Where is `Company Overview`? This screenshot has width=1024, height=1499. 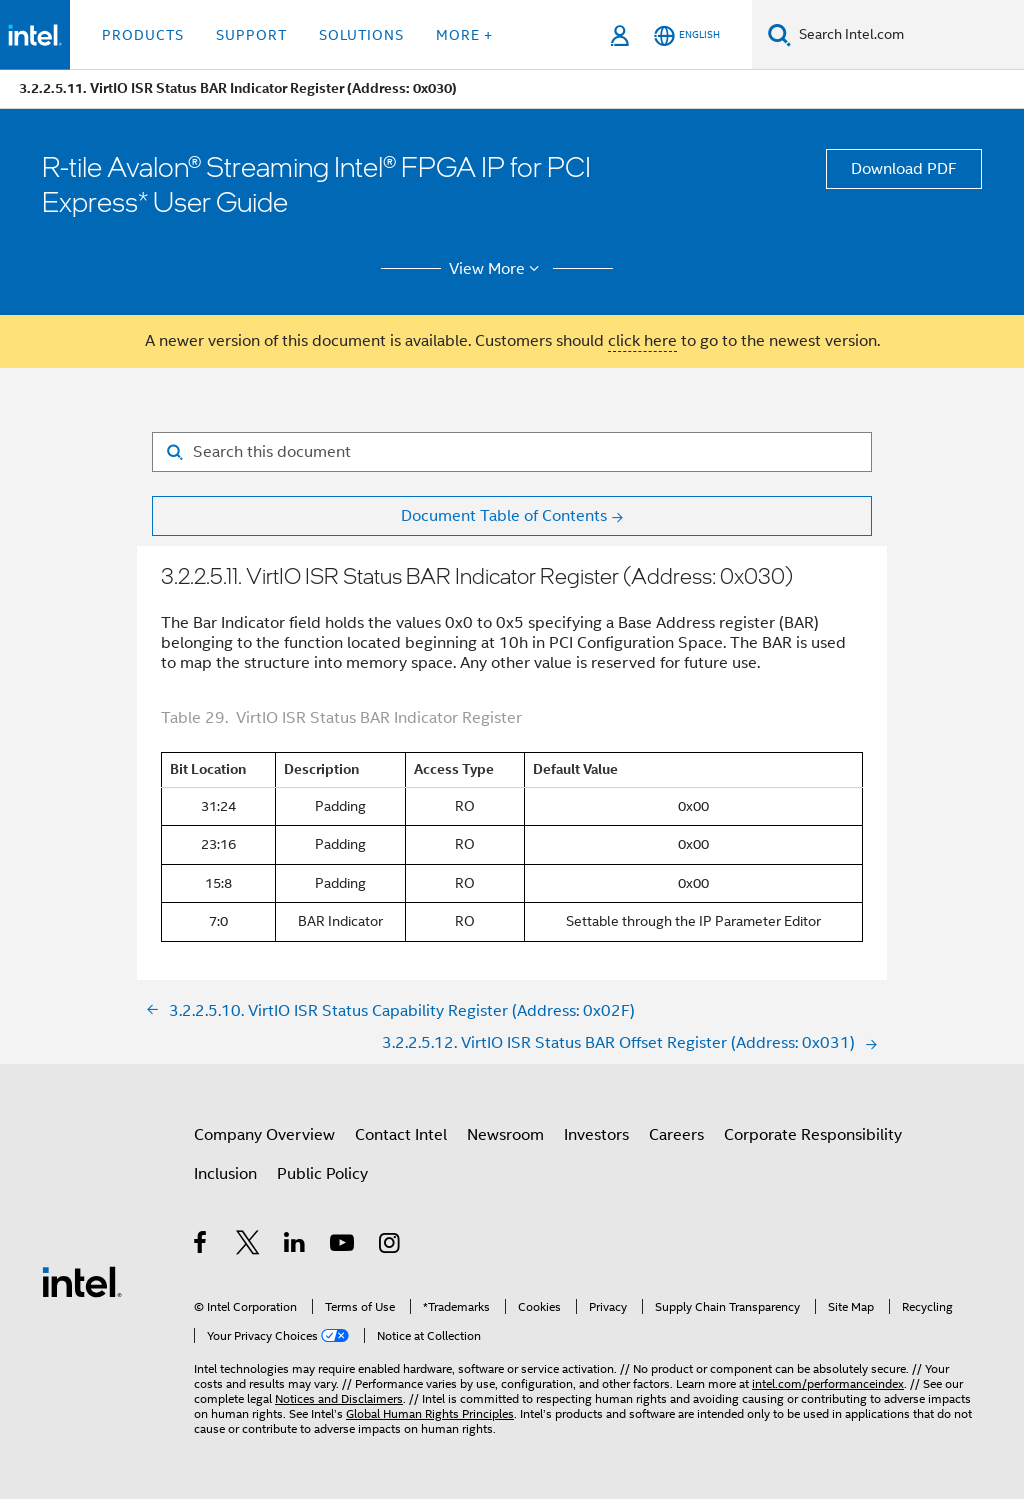
Company Overview is located at coordinates (264, 1135).